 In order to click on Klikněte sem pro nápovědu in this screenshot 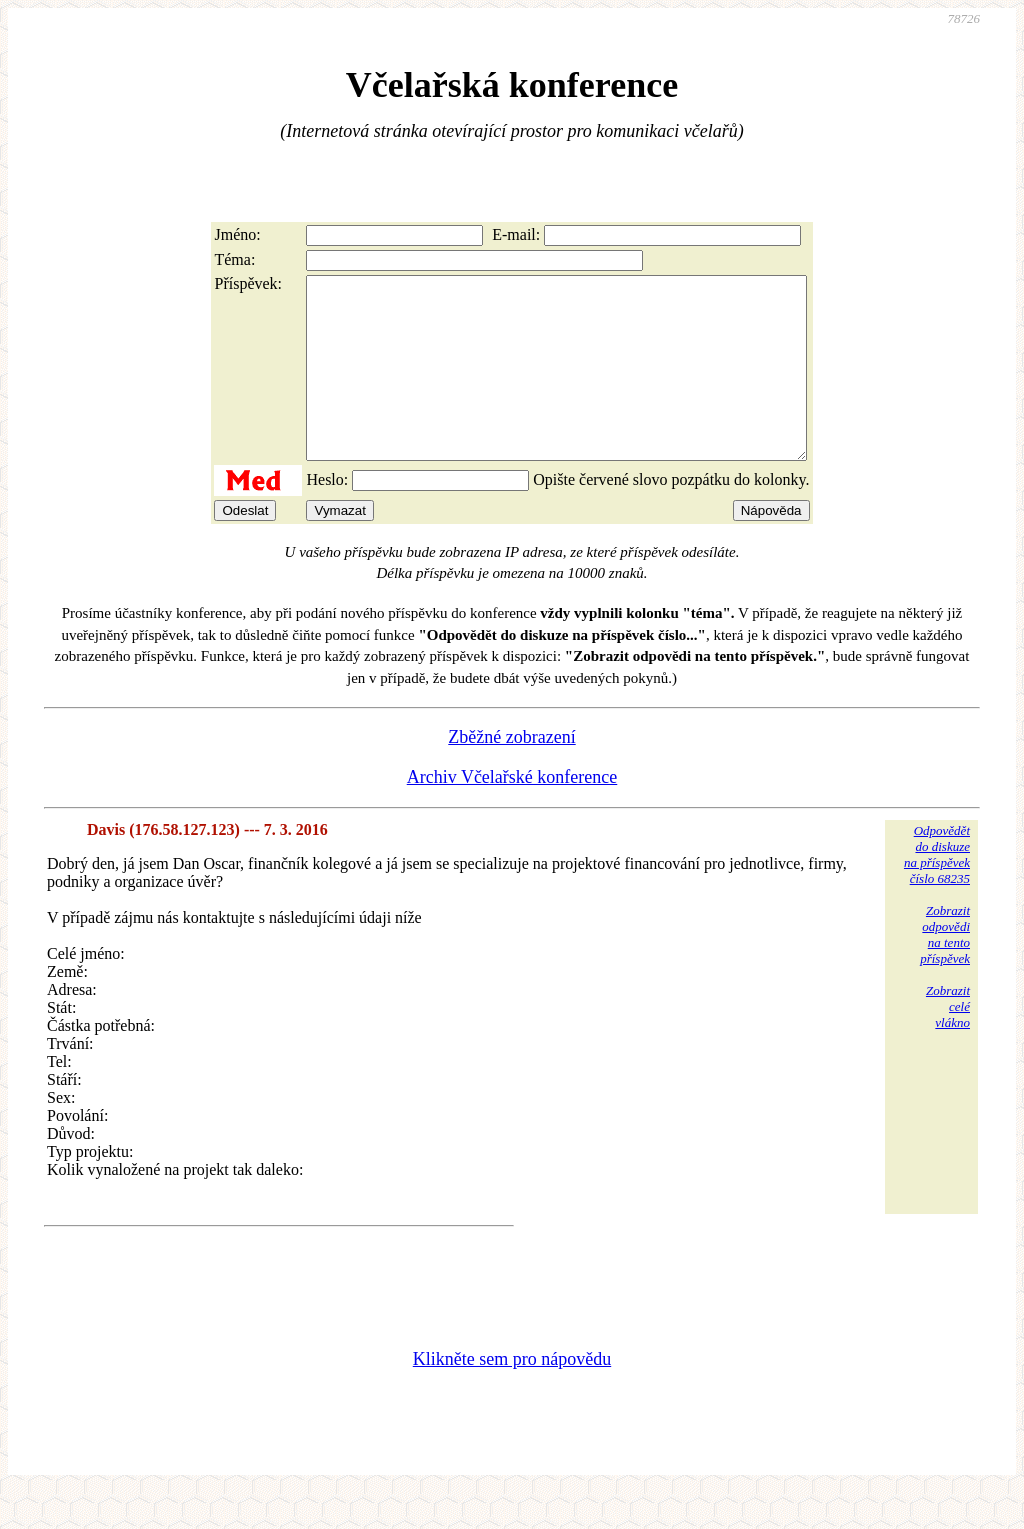, I will do `click(512, 1395)`.